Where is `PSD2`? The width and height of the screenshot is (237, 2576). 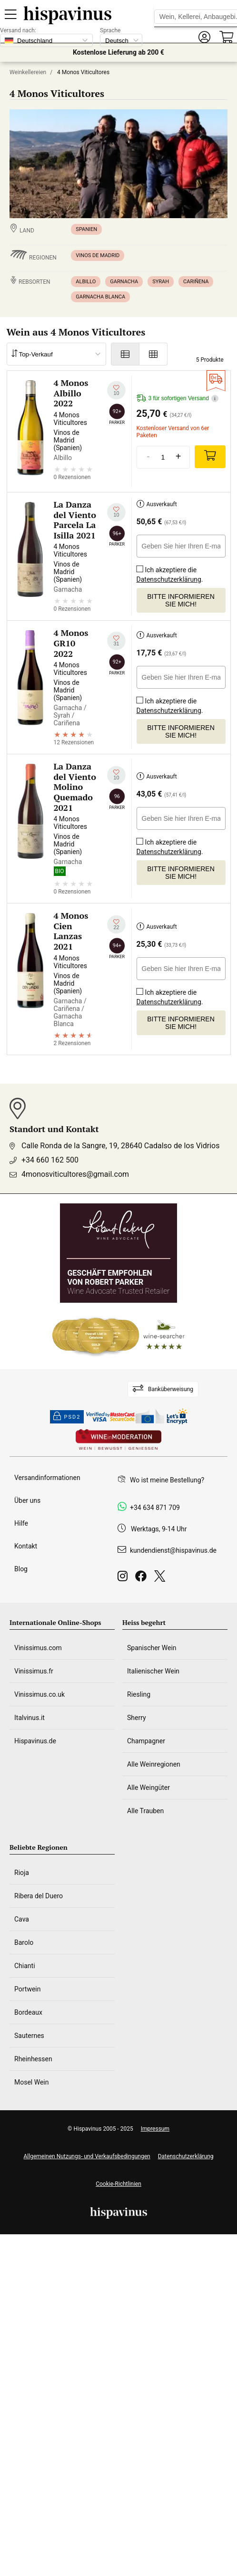 PSD2 is located at coordinates (67, 1417).